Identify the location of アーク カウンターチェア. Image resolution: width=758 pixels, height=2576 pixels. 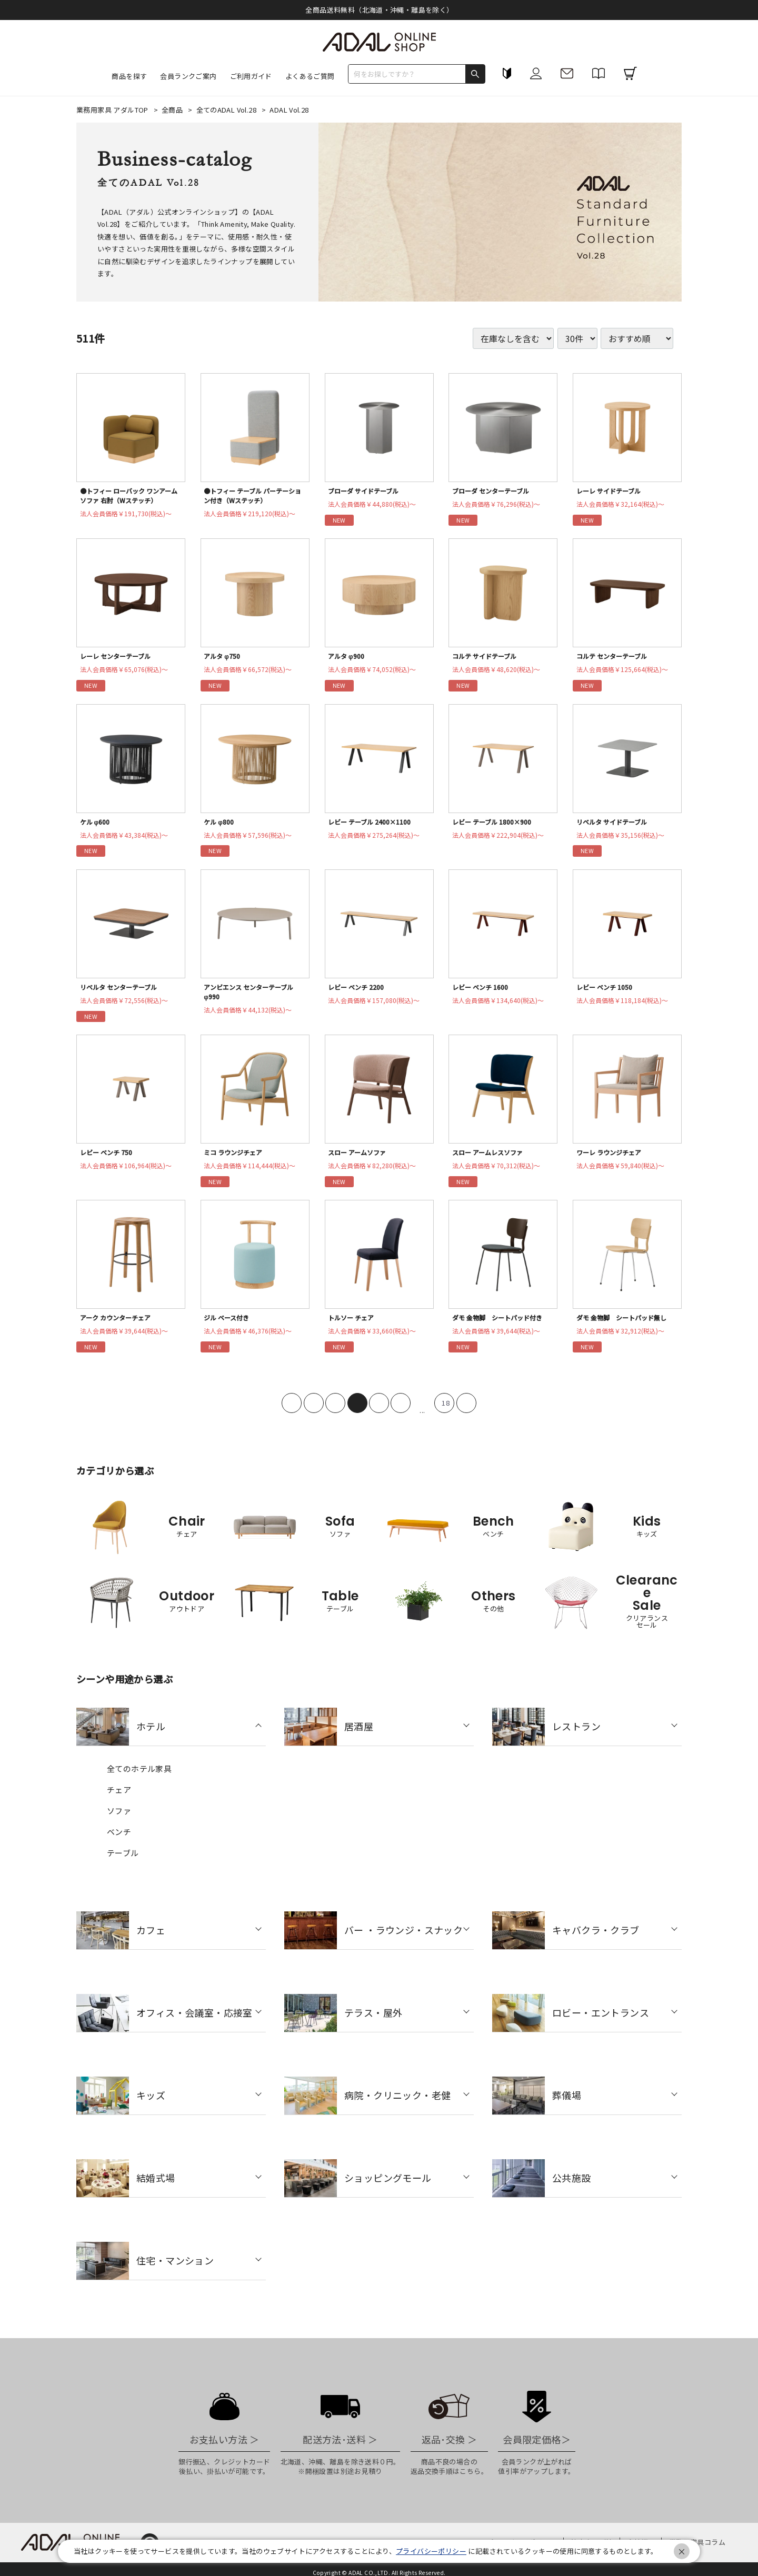
(119, 1326).